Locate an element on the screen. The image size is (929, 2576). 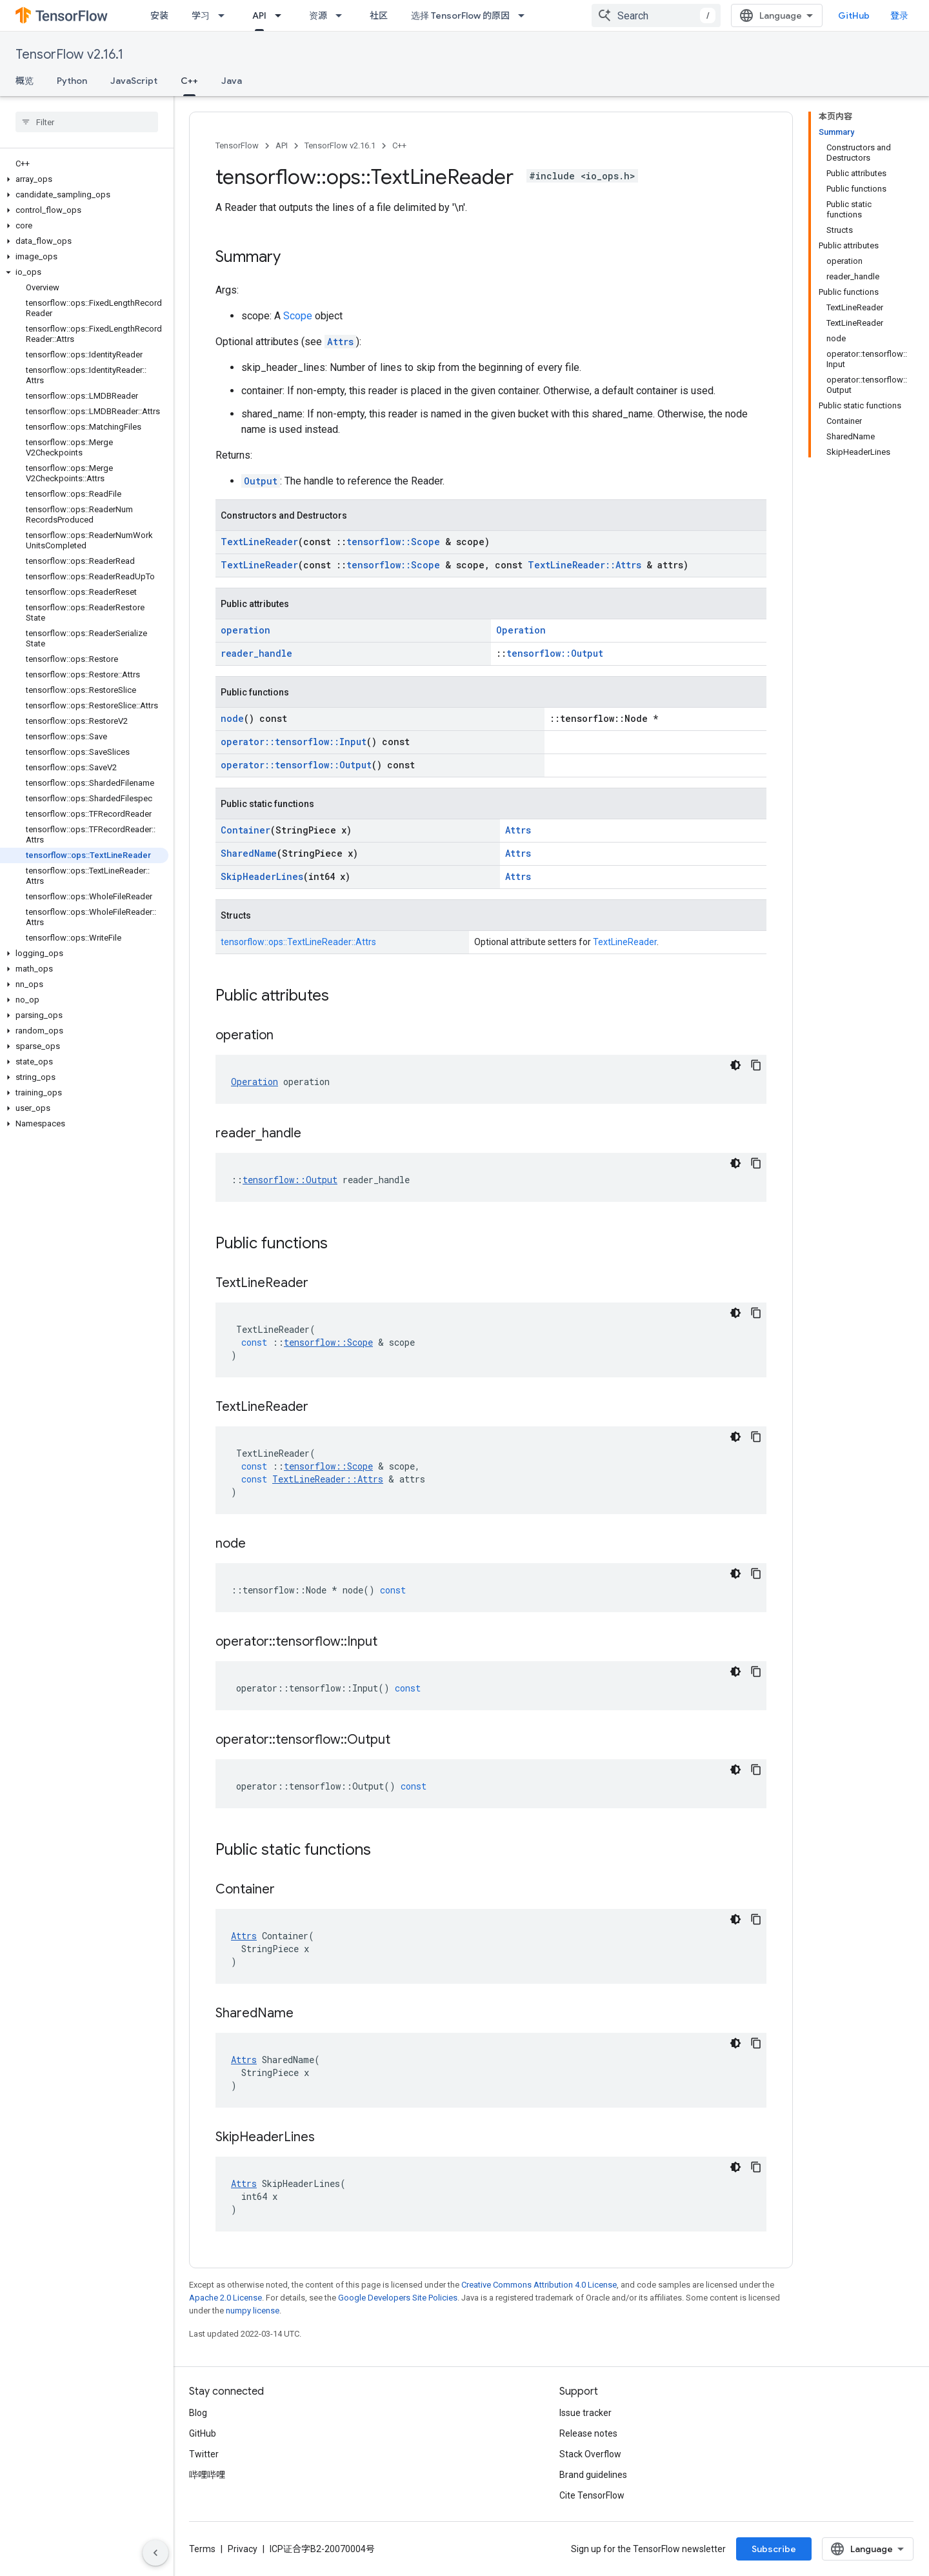
Twitter is located at coordinates (204, 2454).